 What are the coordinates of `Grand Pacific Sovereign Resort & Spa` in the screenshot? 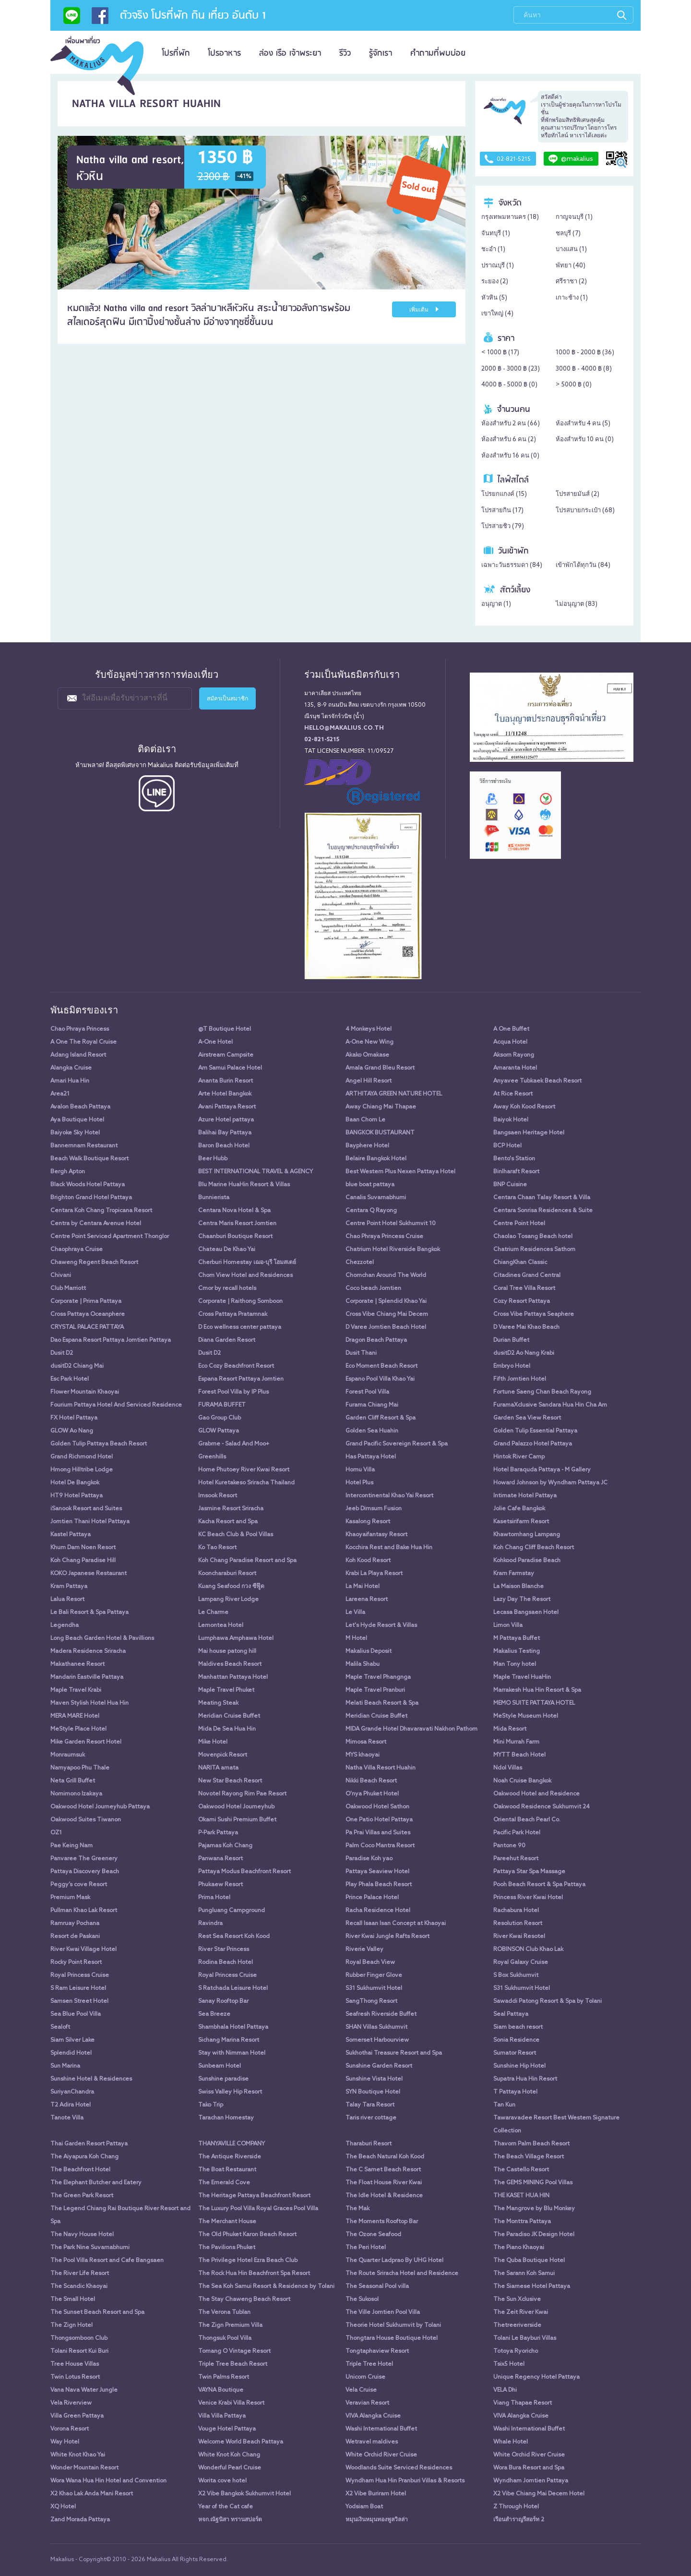 It's located at (397, 1444).